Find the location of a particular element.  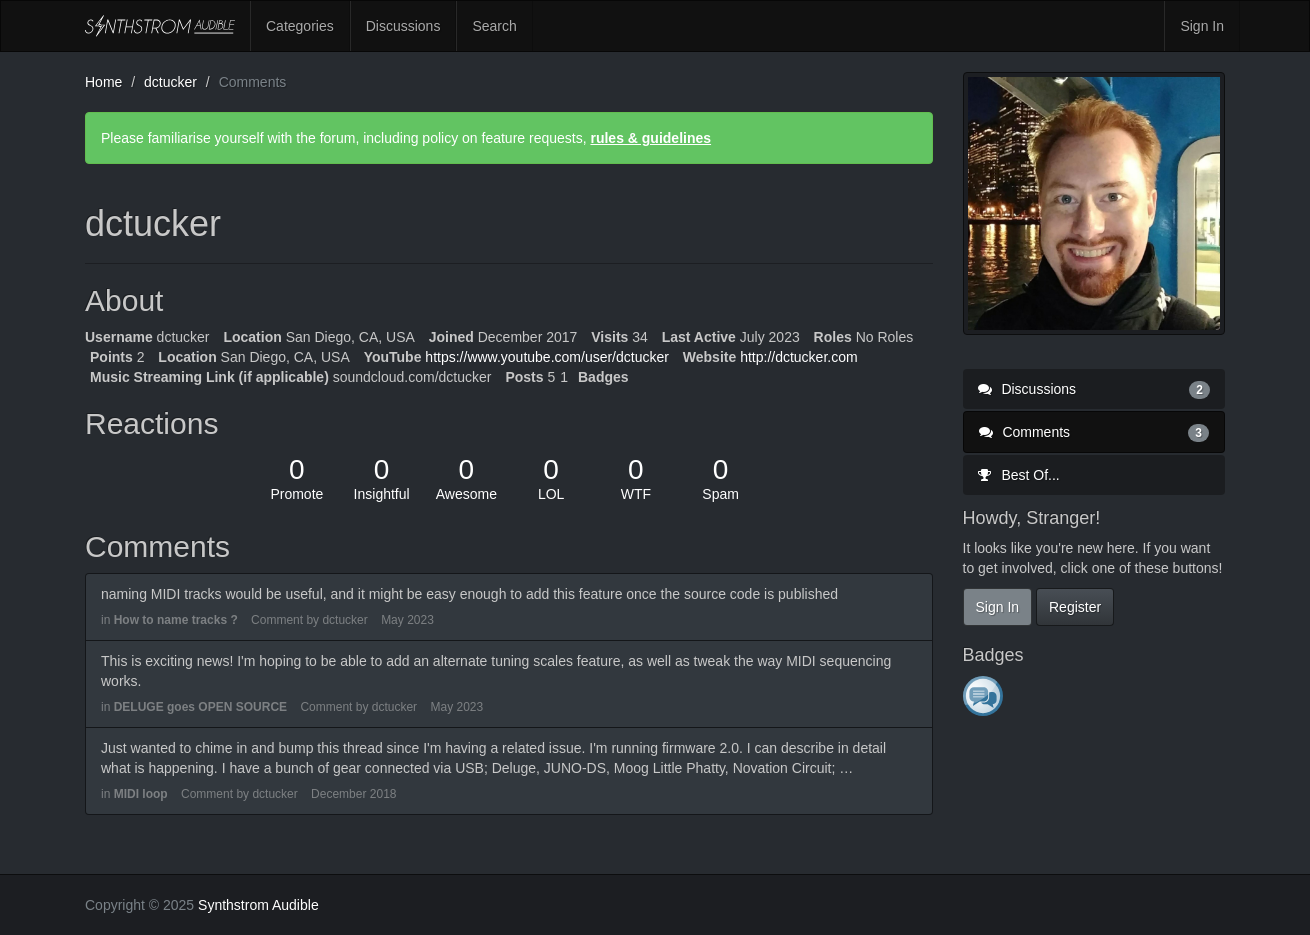

http://dctucker.com is located at coordinates (799, 357).